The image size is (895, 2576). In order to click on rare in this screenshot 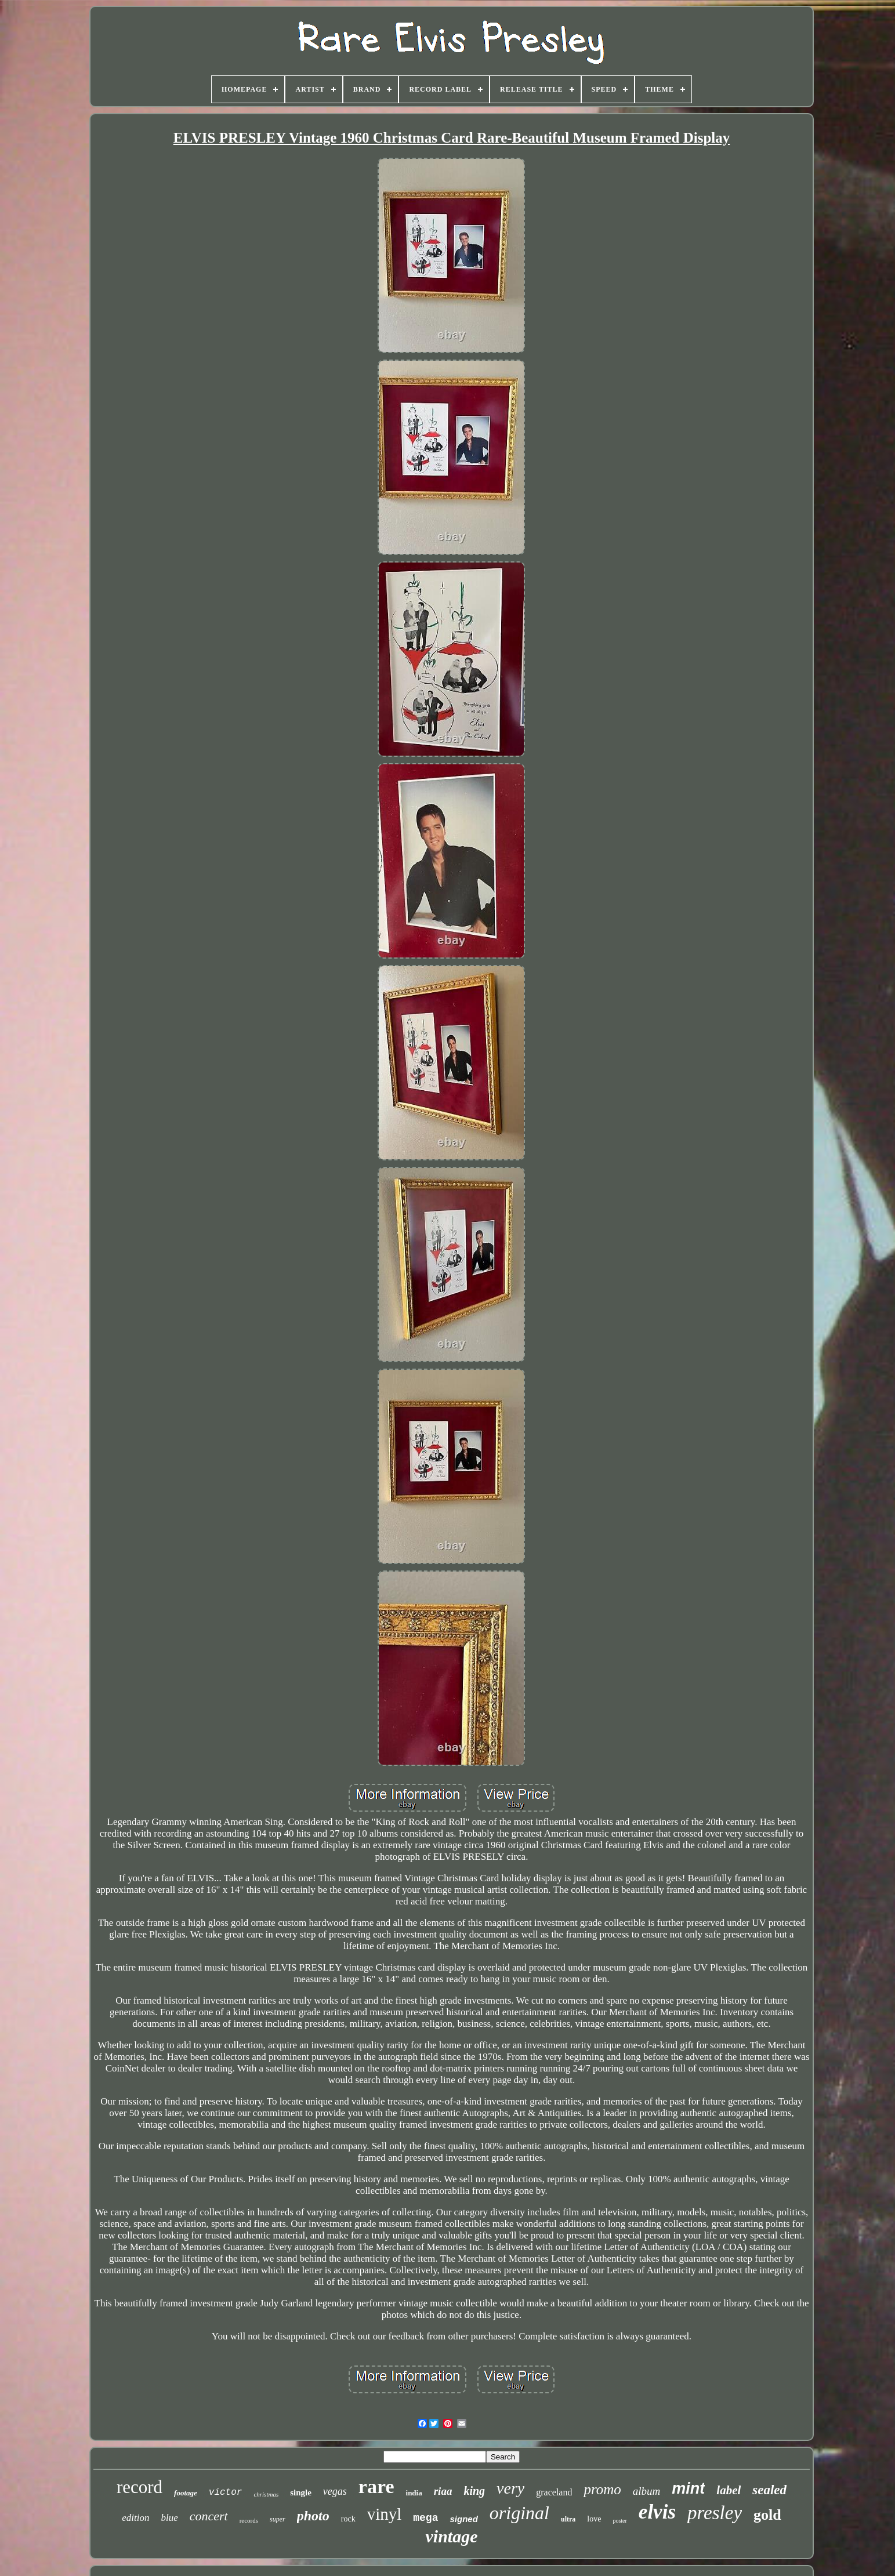, I will do `click(376, 2486)`.